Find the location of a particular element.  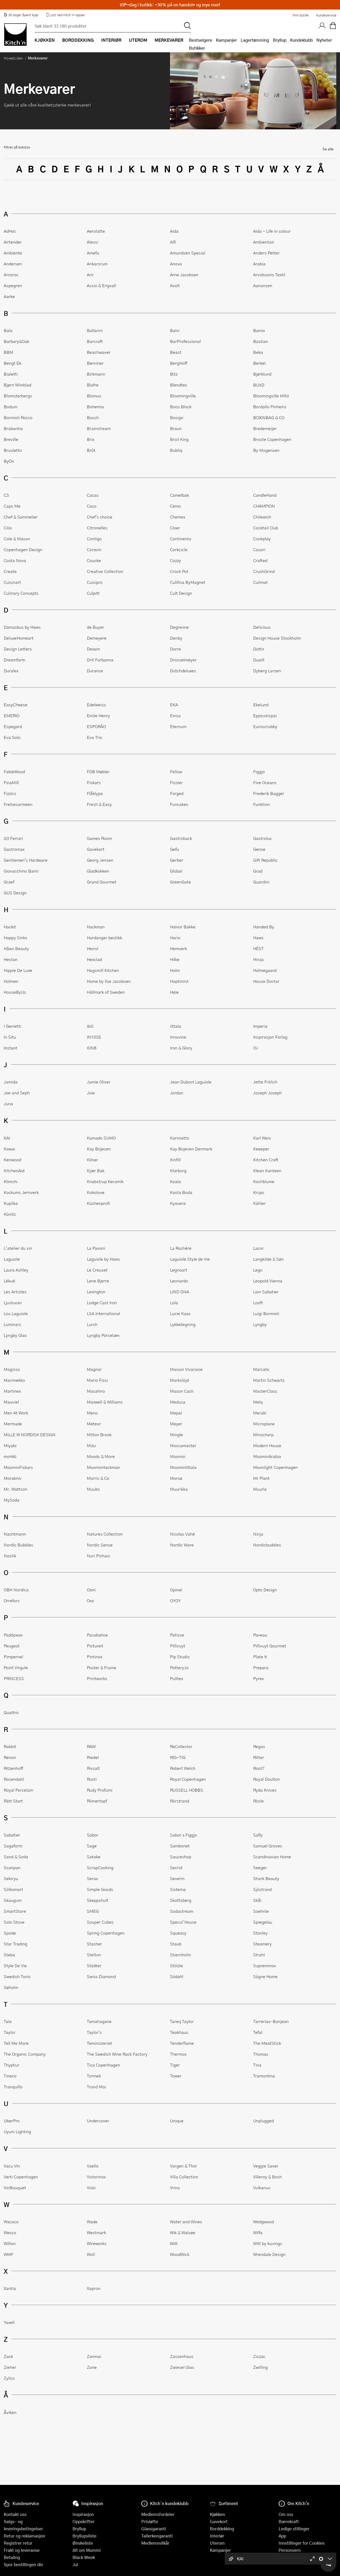

Taylor is located at coordinates (9, 2032).